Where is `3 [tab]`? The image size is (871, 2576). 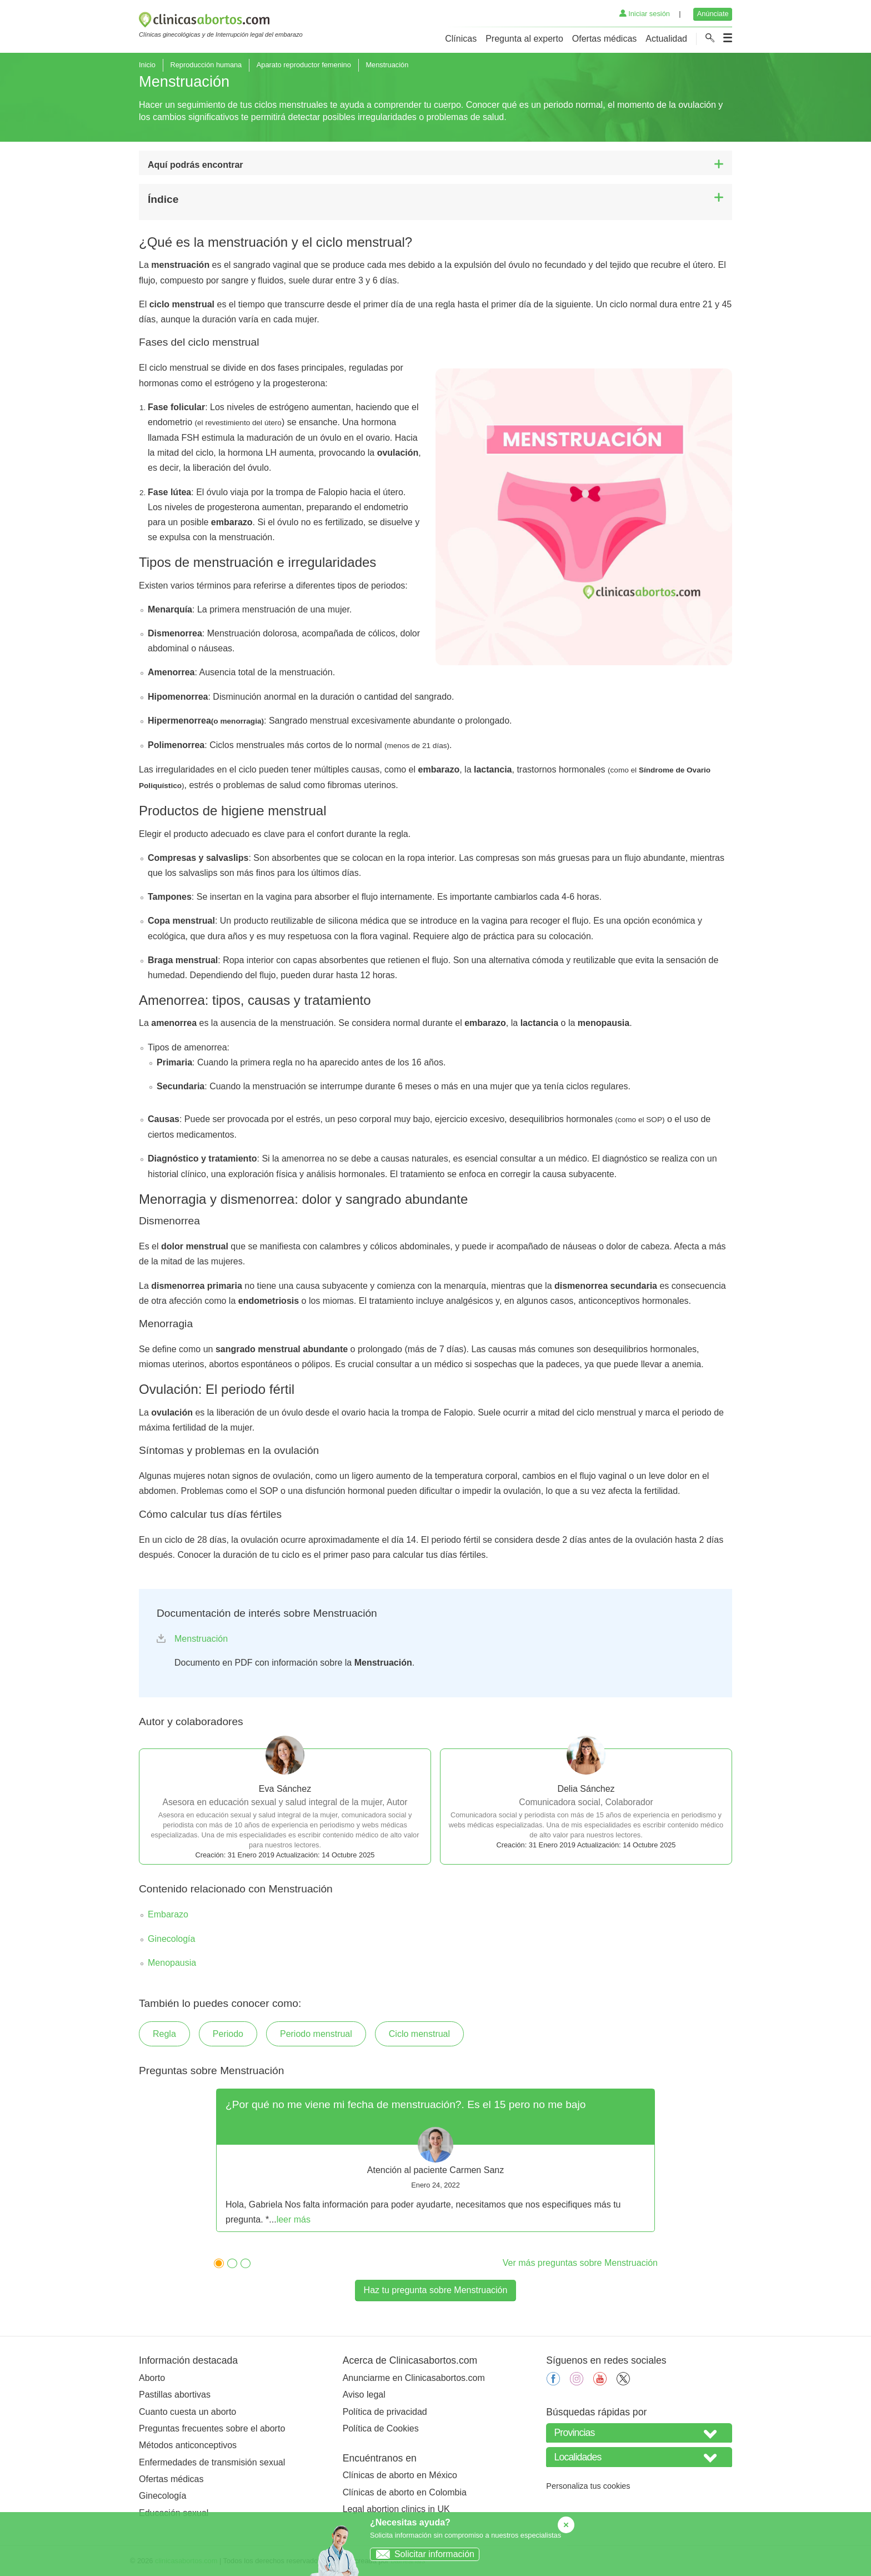
3 [tab] is located at coordinates (243, 2262).